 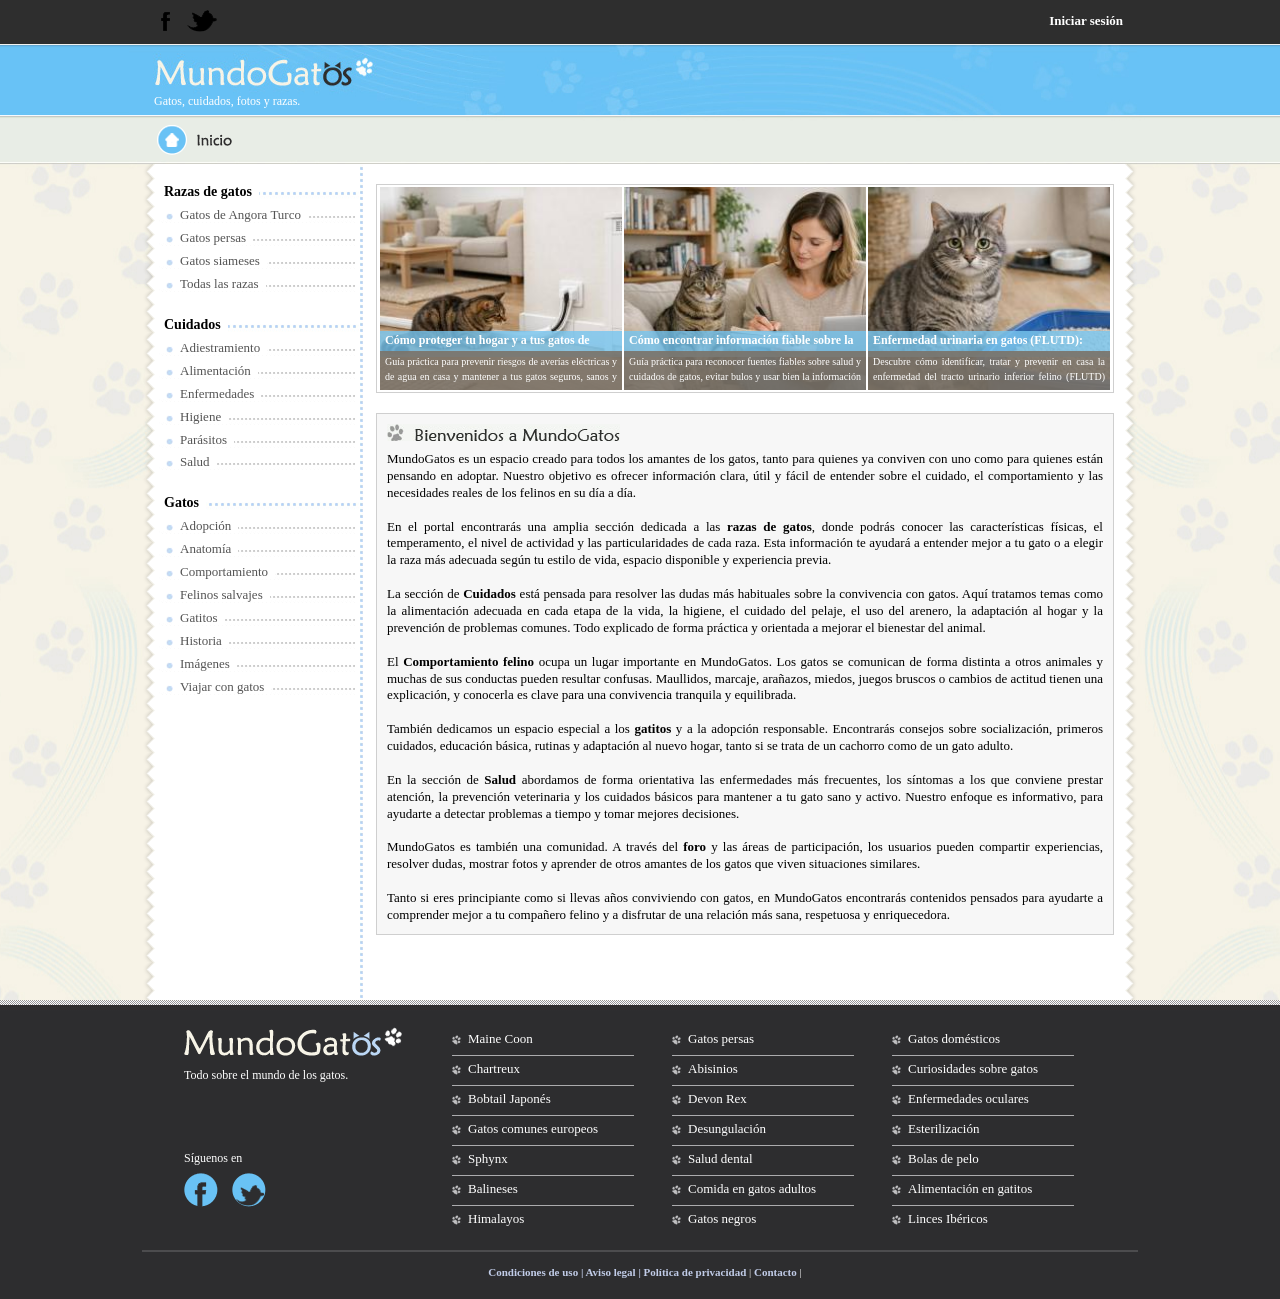 What do you see at coordinates (219, 283) in the screenshot?
I see `Todas las razas` at bounding box center [219, 283].